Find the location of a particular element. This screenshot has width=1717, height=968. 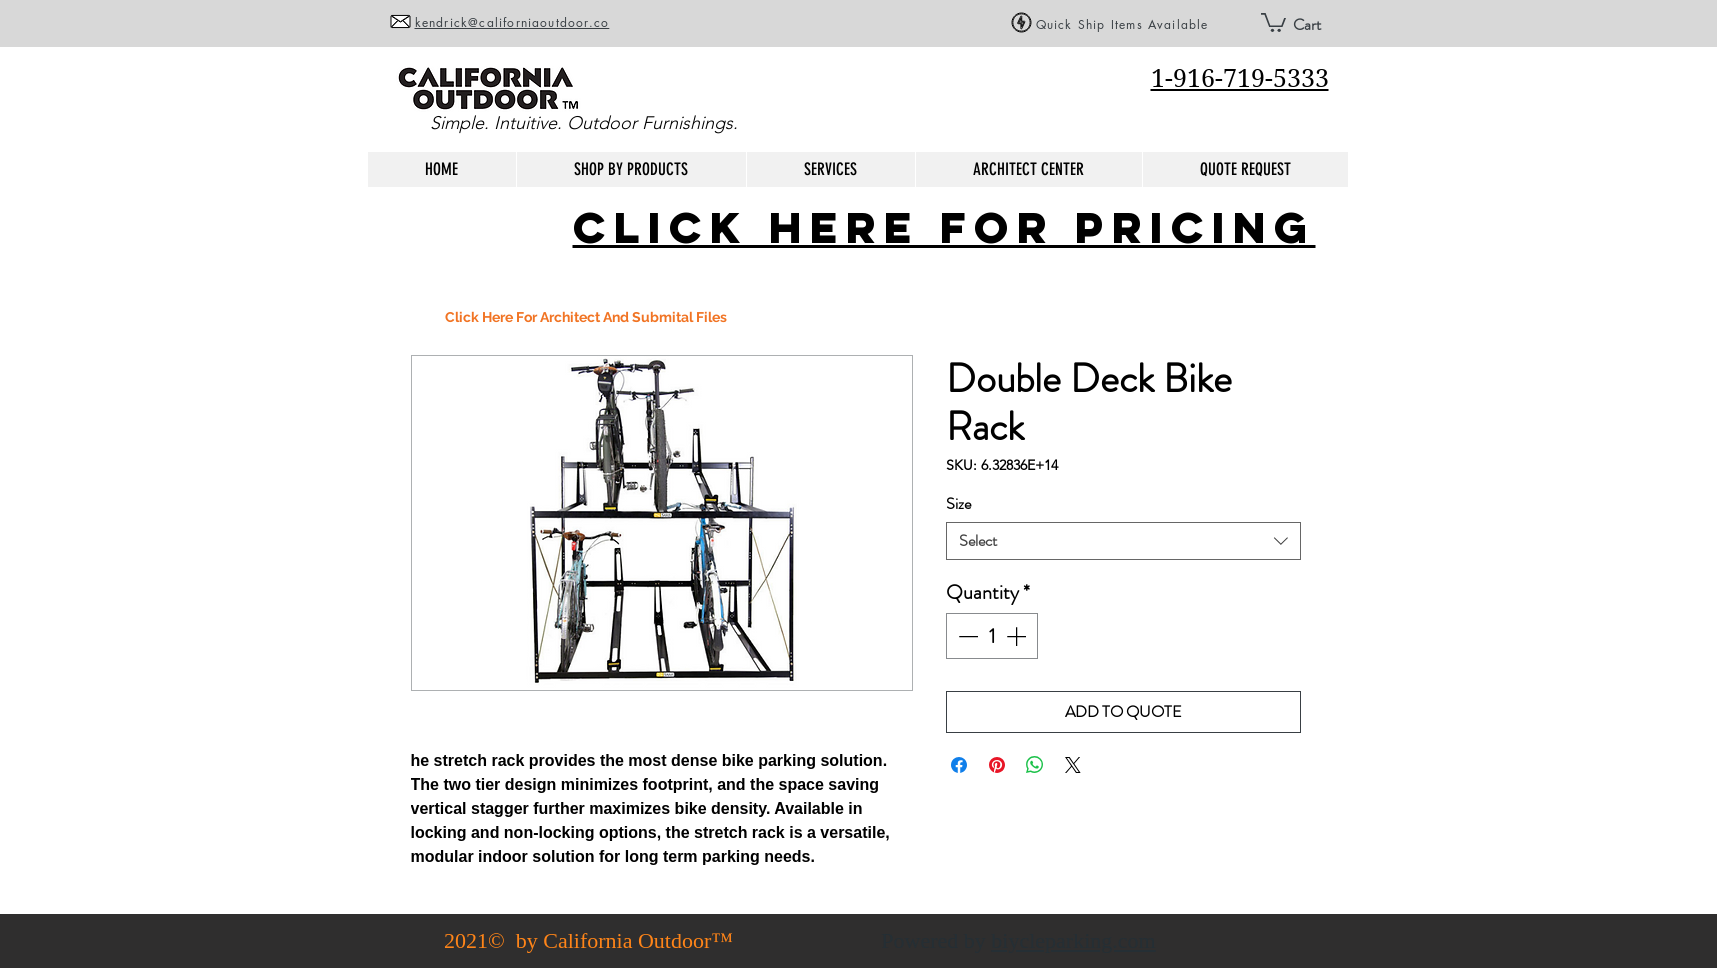

[button] is located at coordinates (1273, 21).